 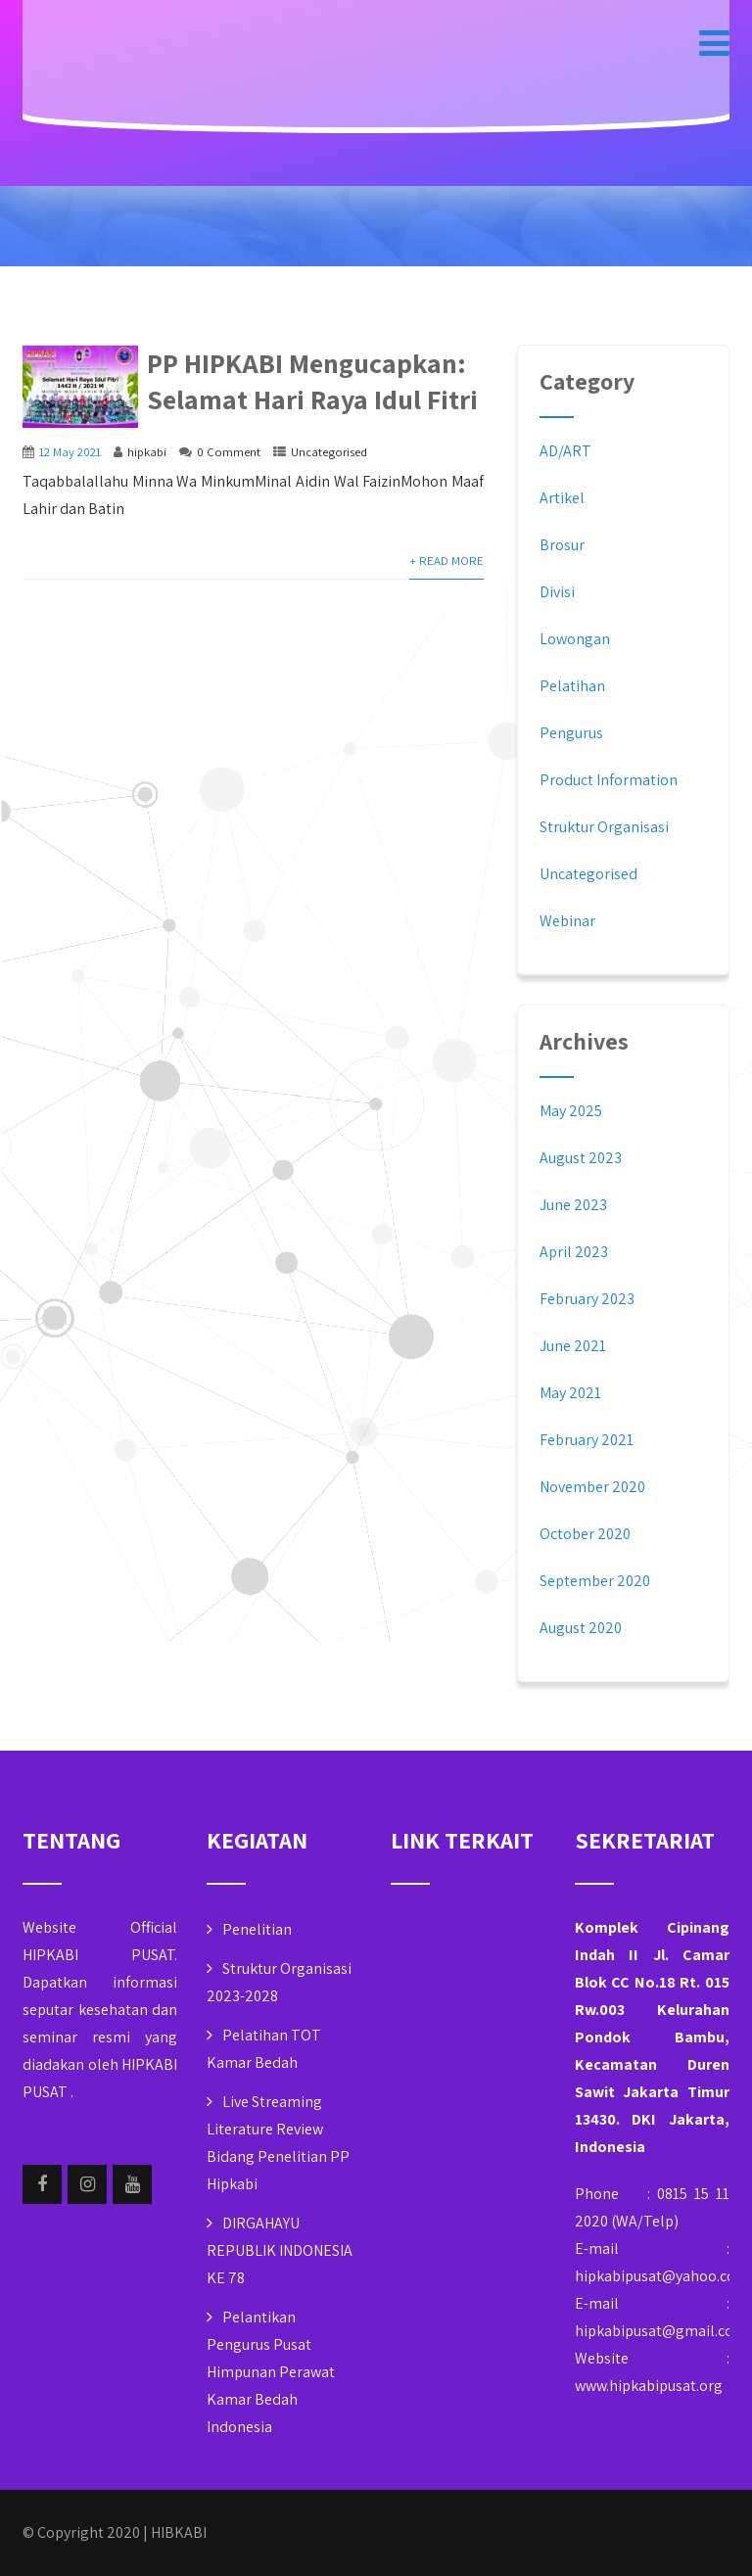 I want to click on 12 May 2021, so click(x=70, y=452).